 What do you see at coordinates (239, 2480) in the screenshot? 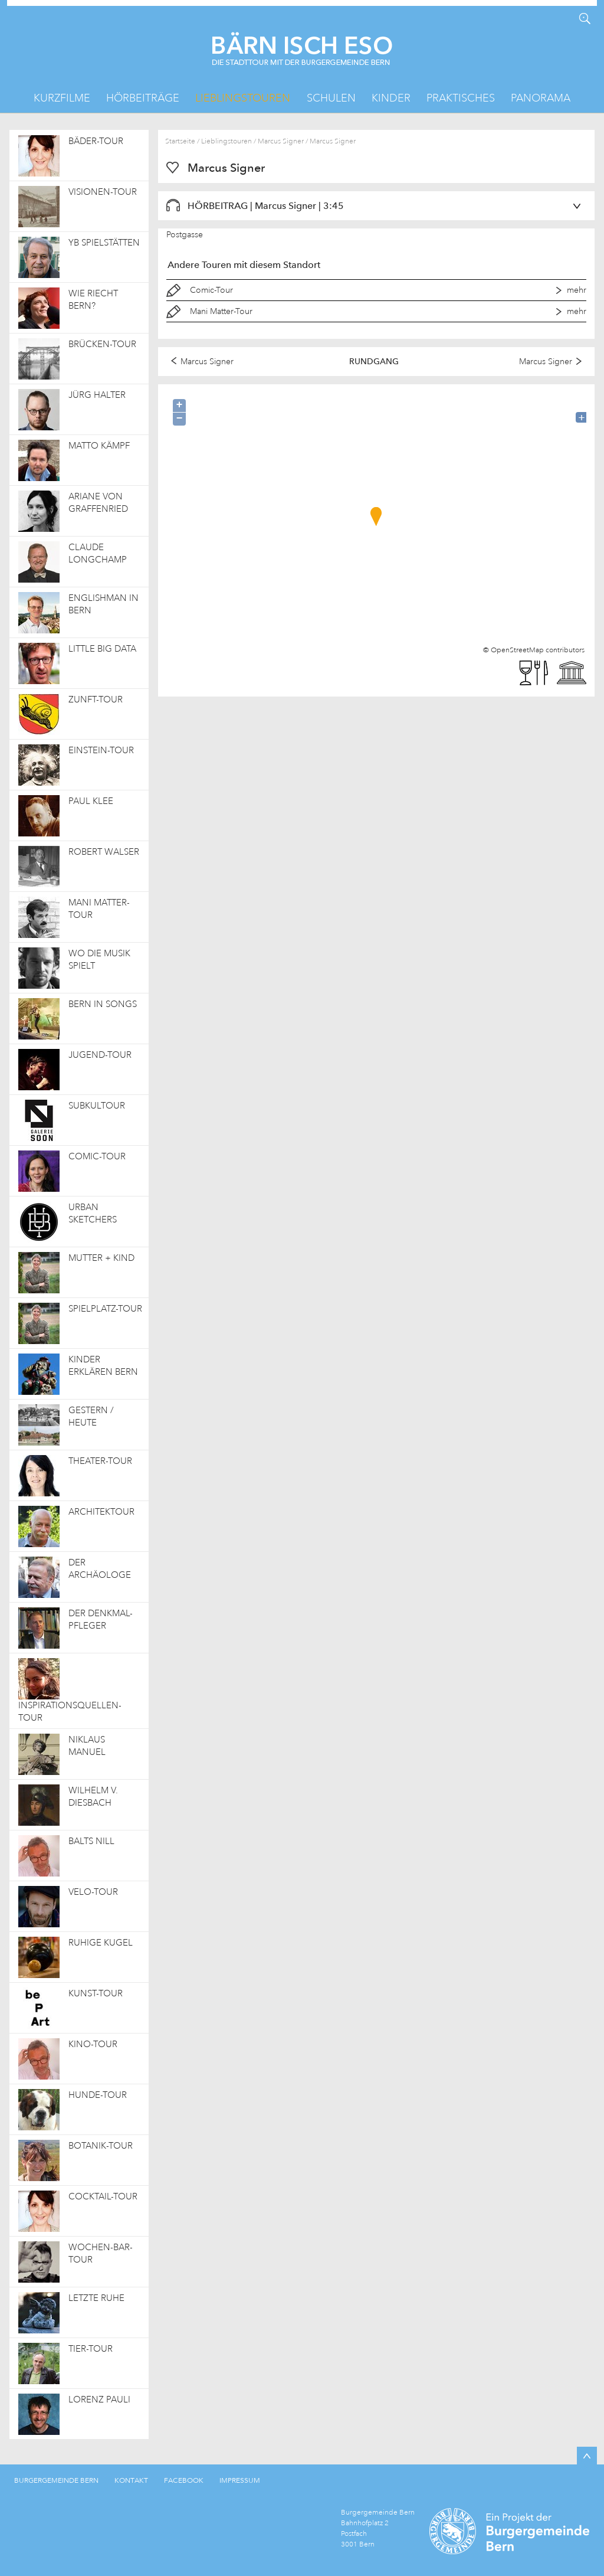
I see `IMPRESSUM` at bounding box center [239, 2480].